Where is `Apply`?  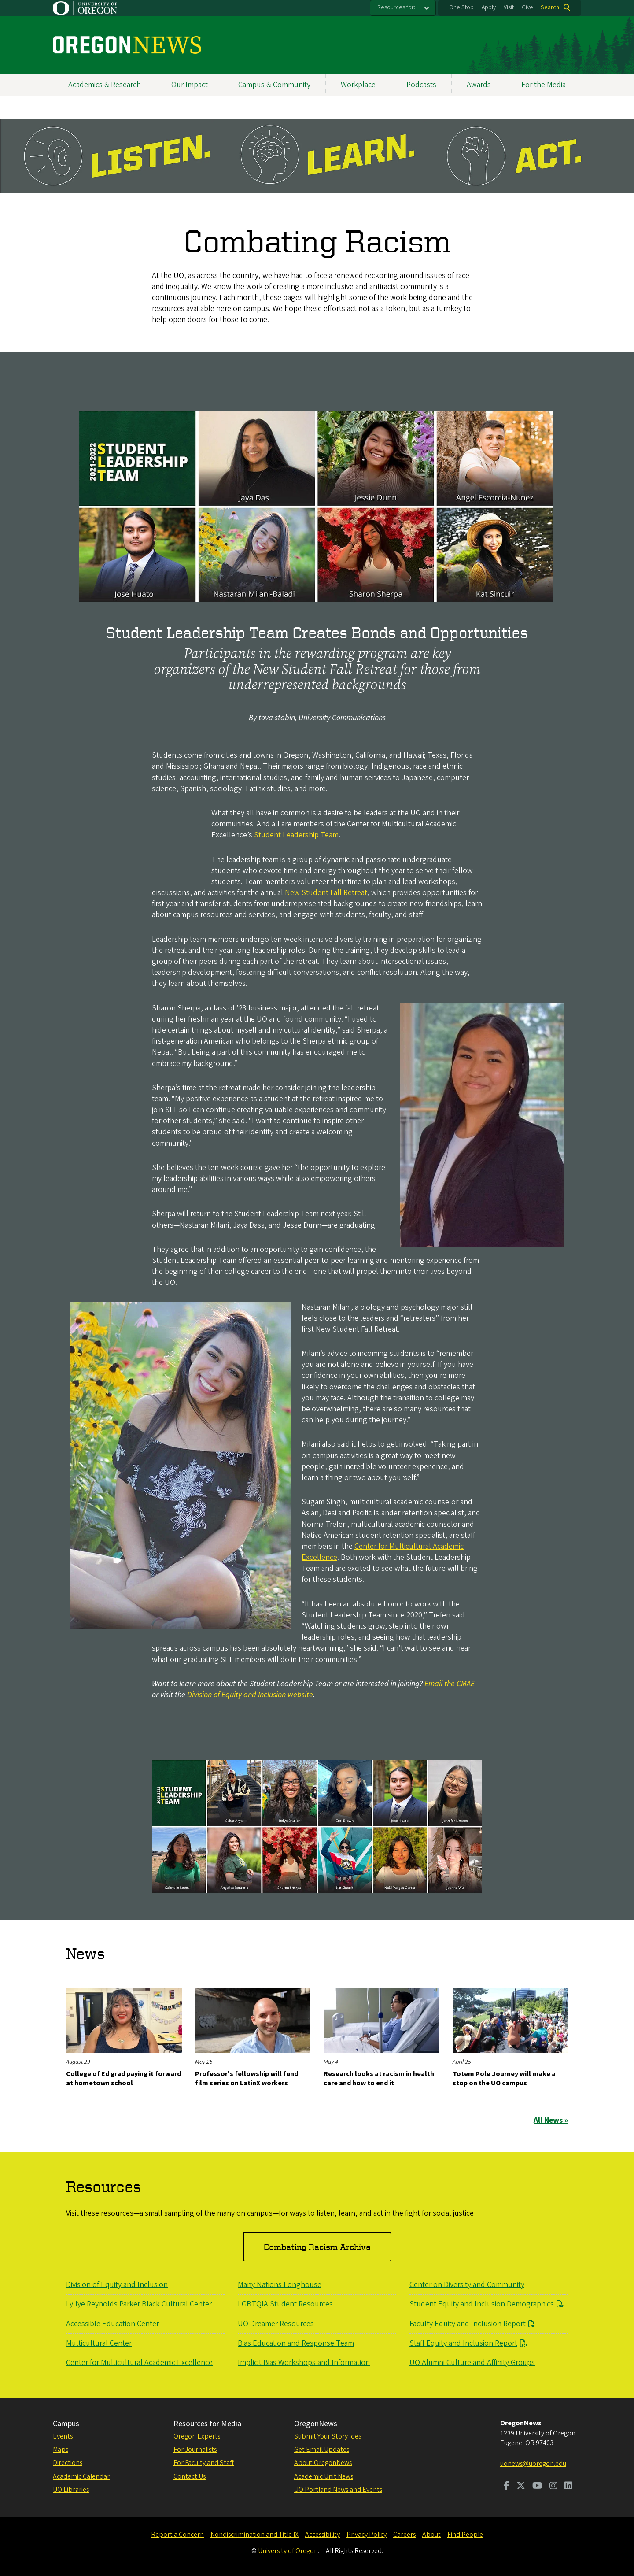
Apply is located at coordinates (489, 7).